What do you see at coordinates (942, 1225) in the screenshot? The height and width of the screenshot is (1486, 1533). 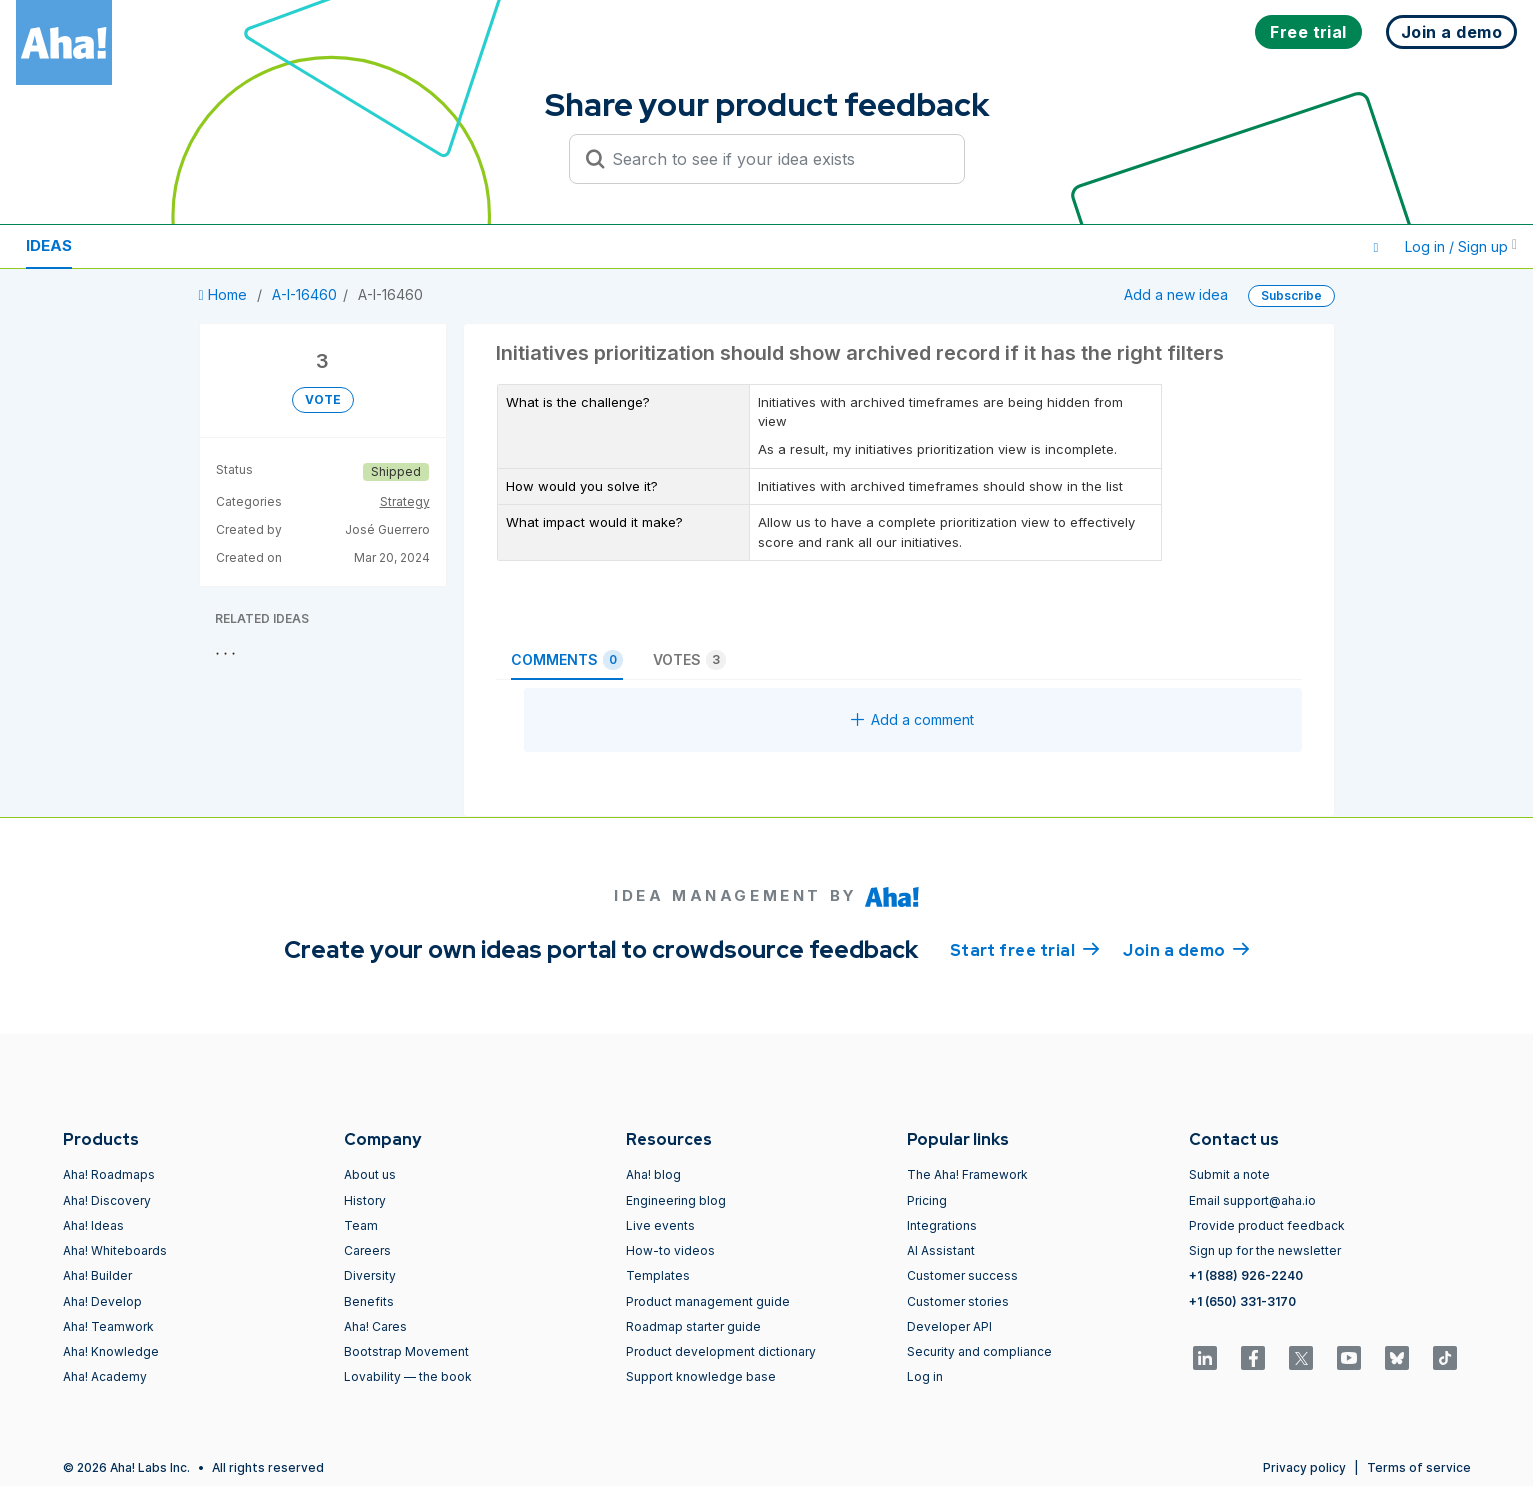 I see `Integrations` at bounding box center [942, 1225].